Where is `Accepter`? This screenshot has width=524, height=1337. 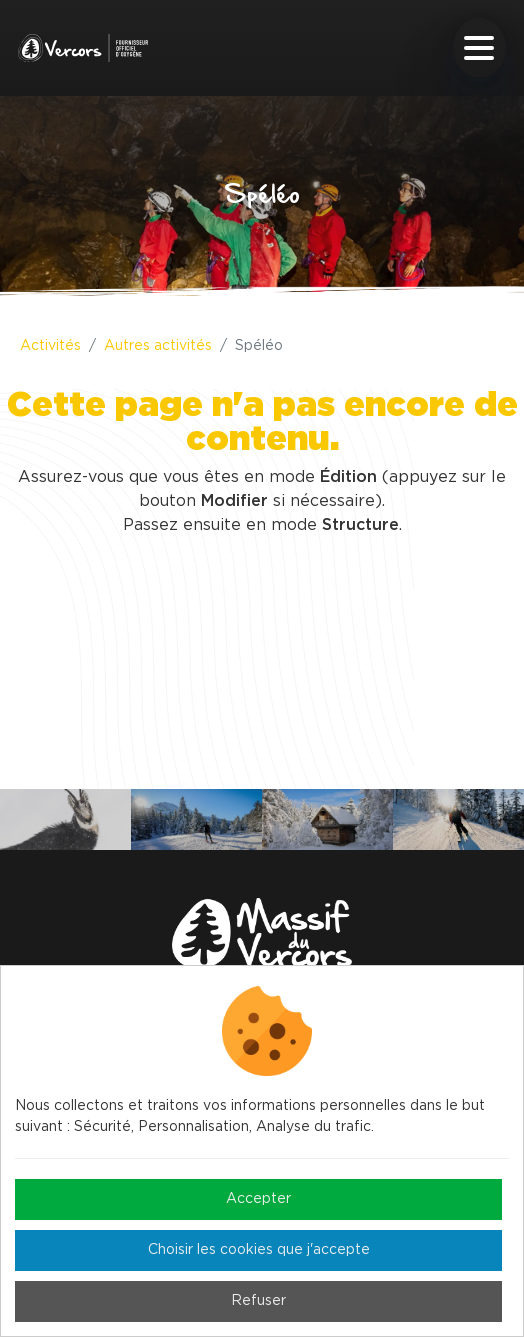 Accepter is located at coordinates (258, 1199).